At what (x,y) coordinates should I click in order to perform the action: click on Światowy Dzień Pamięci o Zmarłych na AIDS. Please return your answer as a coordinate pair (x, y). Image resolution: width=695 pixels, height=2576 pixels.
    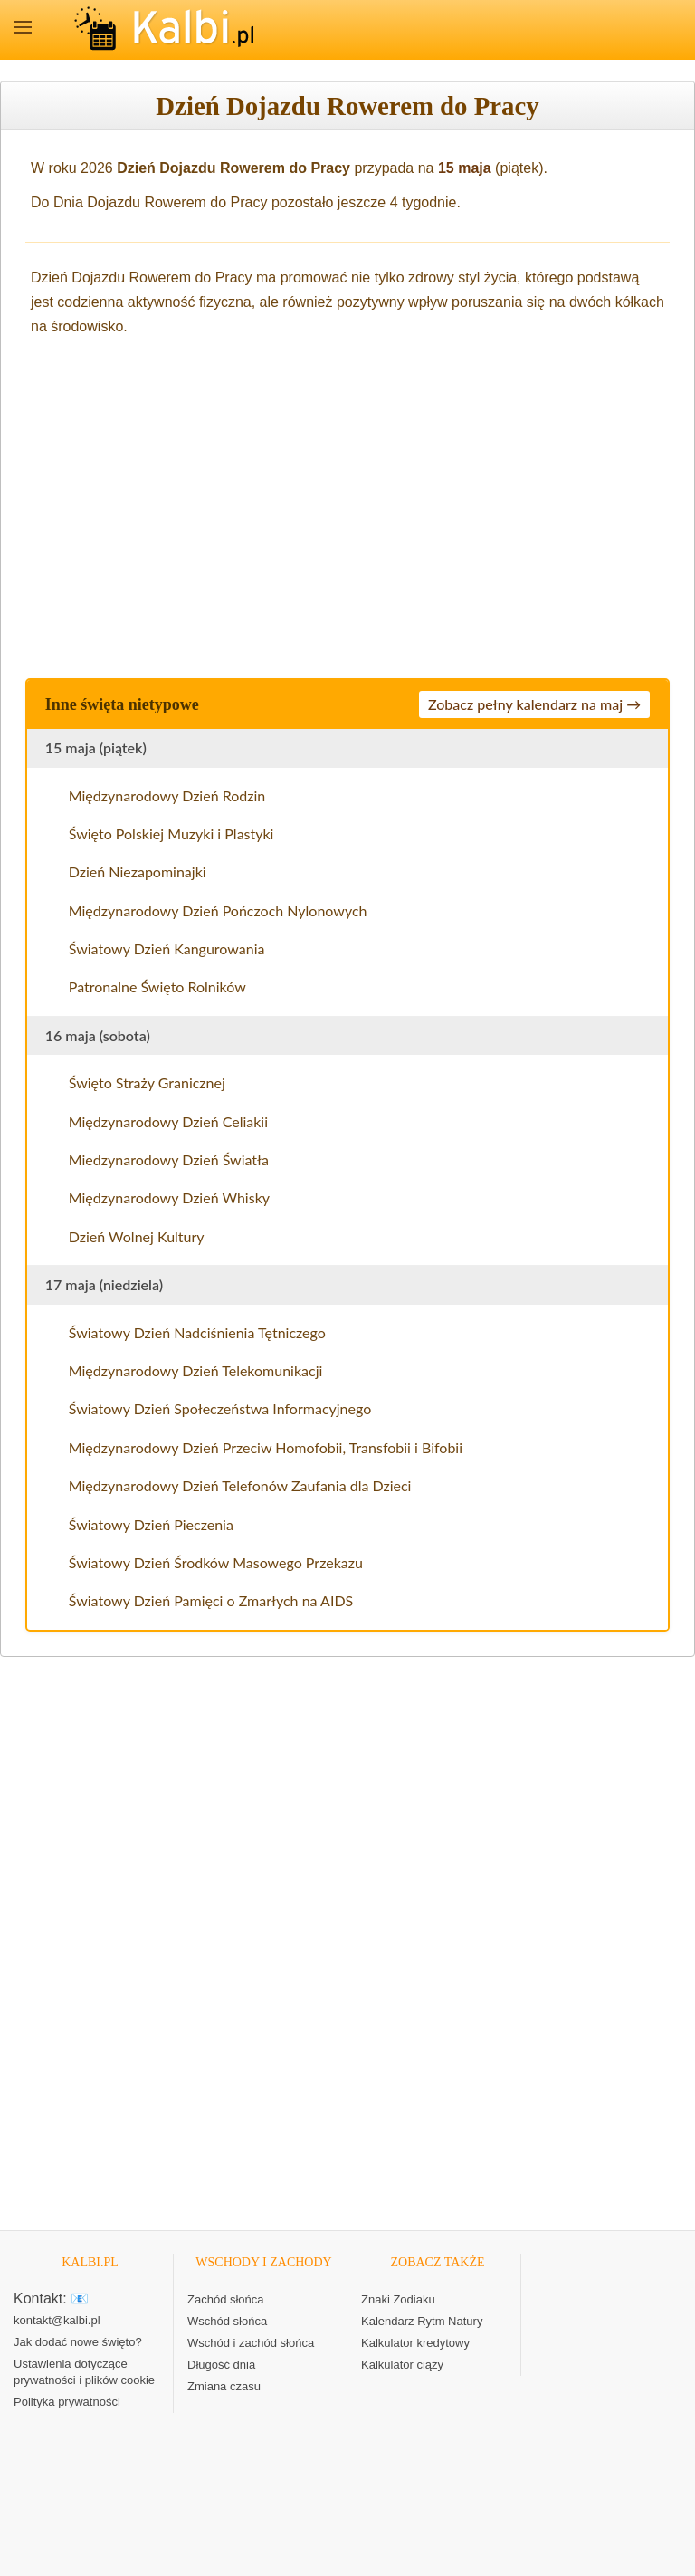
    Looking at the image, I should click on (211, 1600).